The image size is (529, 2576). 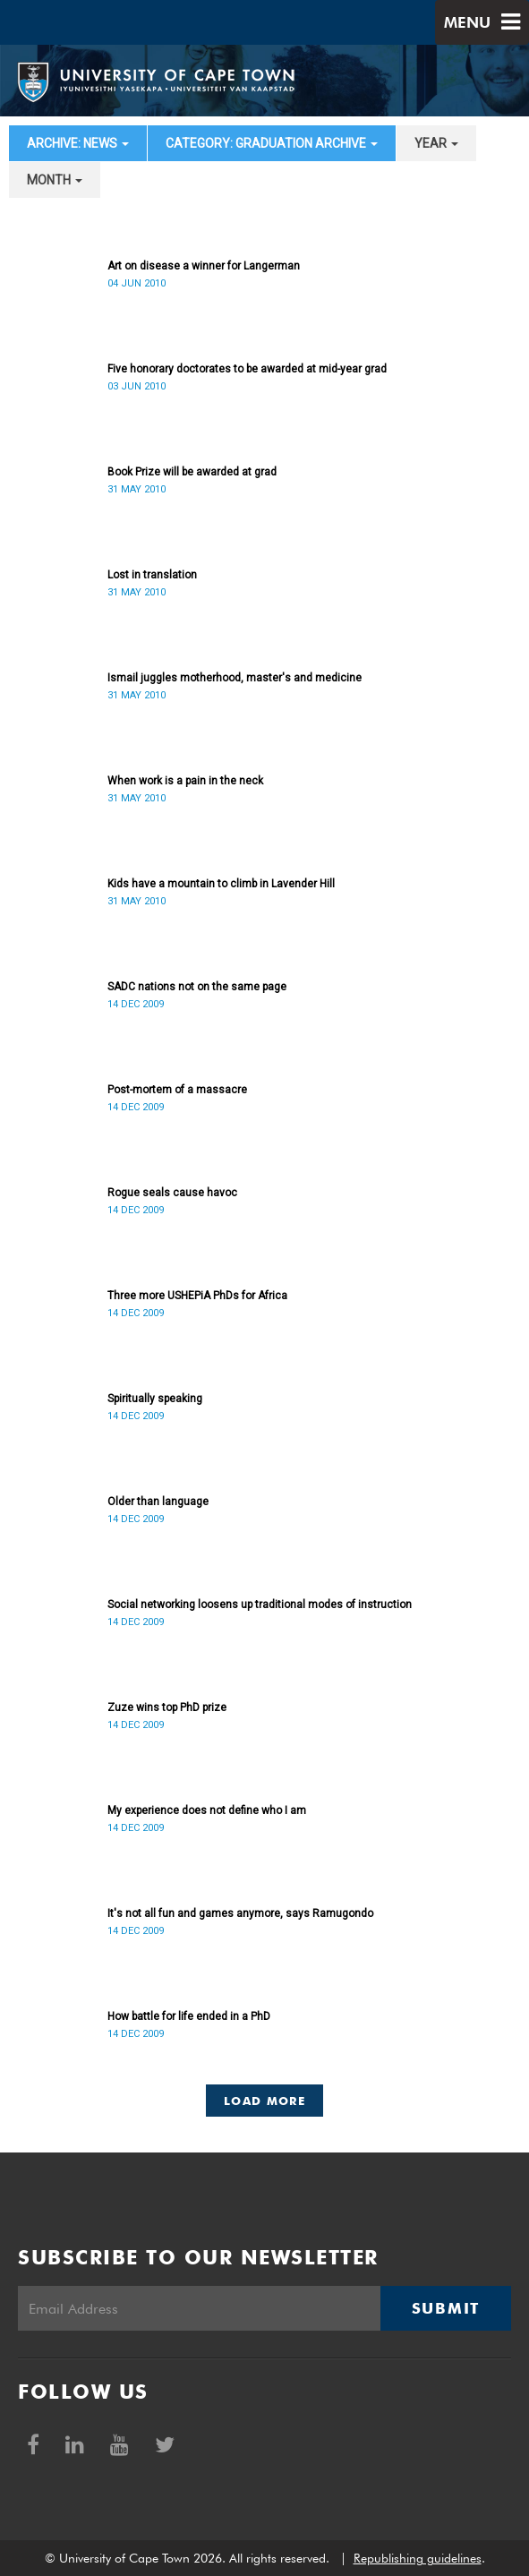 What do you see at coordinates (206, 1810) in the screenshot?
I see `My experience does not define who I am` at bounding box center [206, 1810].